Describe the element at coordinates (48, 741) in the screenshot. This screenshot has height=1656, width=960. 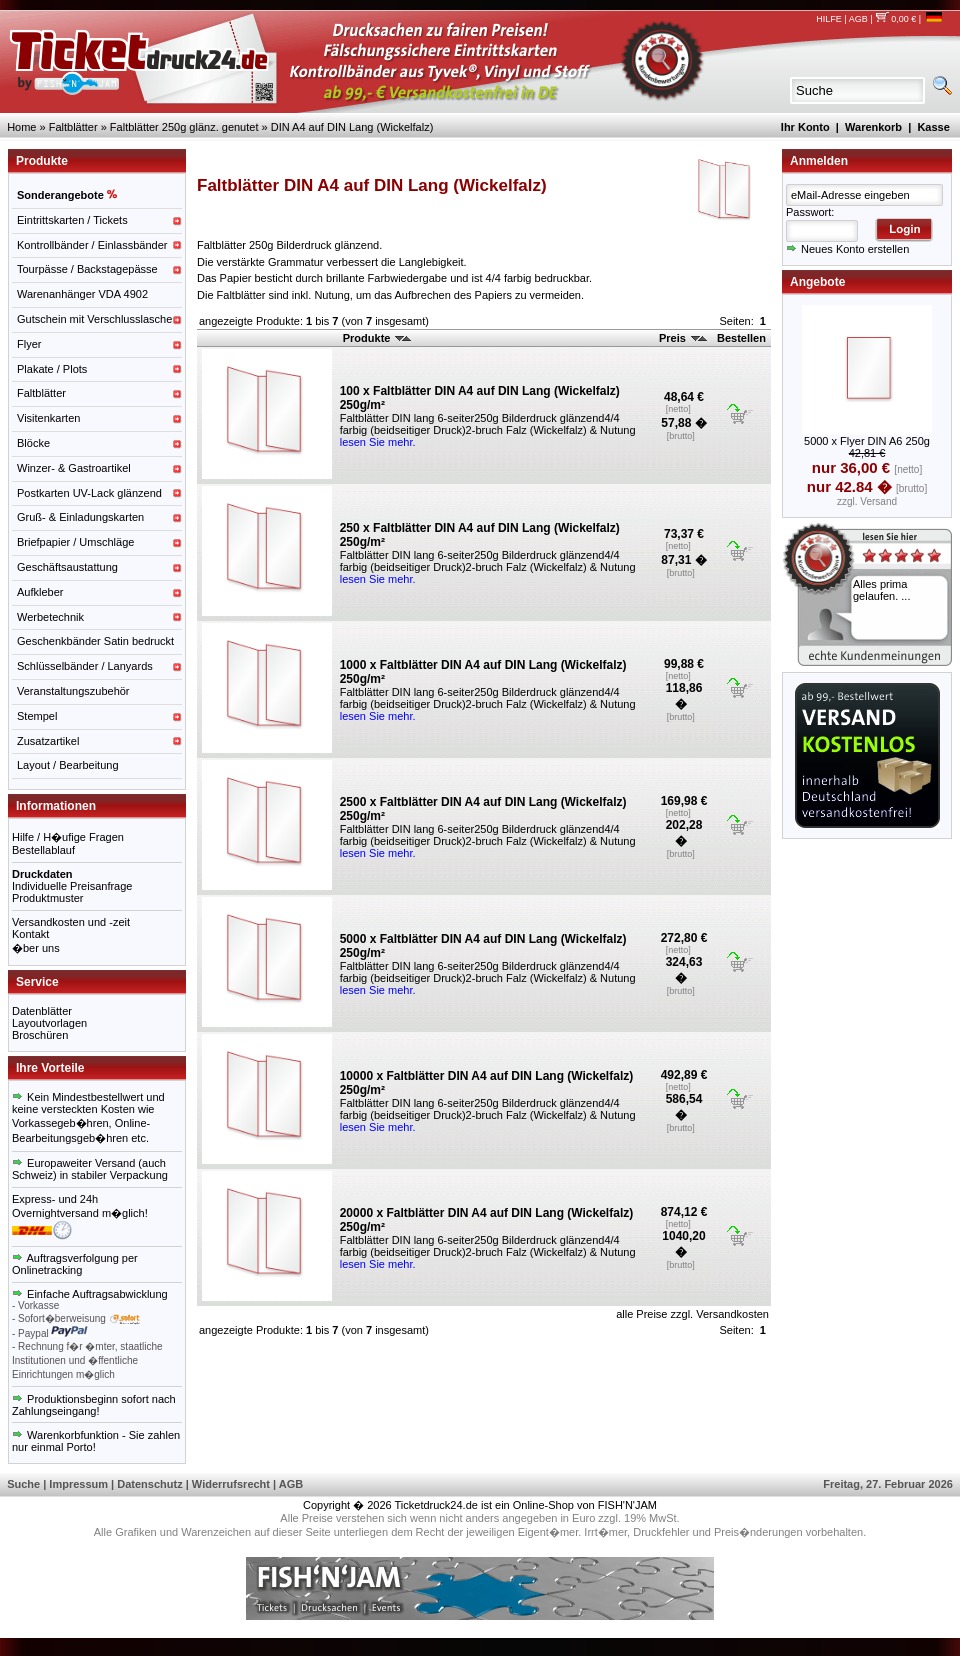
I see `Zusatzartikel` at that location.